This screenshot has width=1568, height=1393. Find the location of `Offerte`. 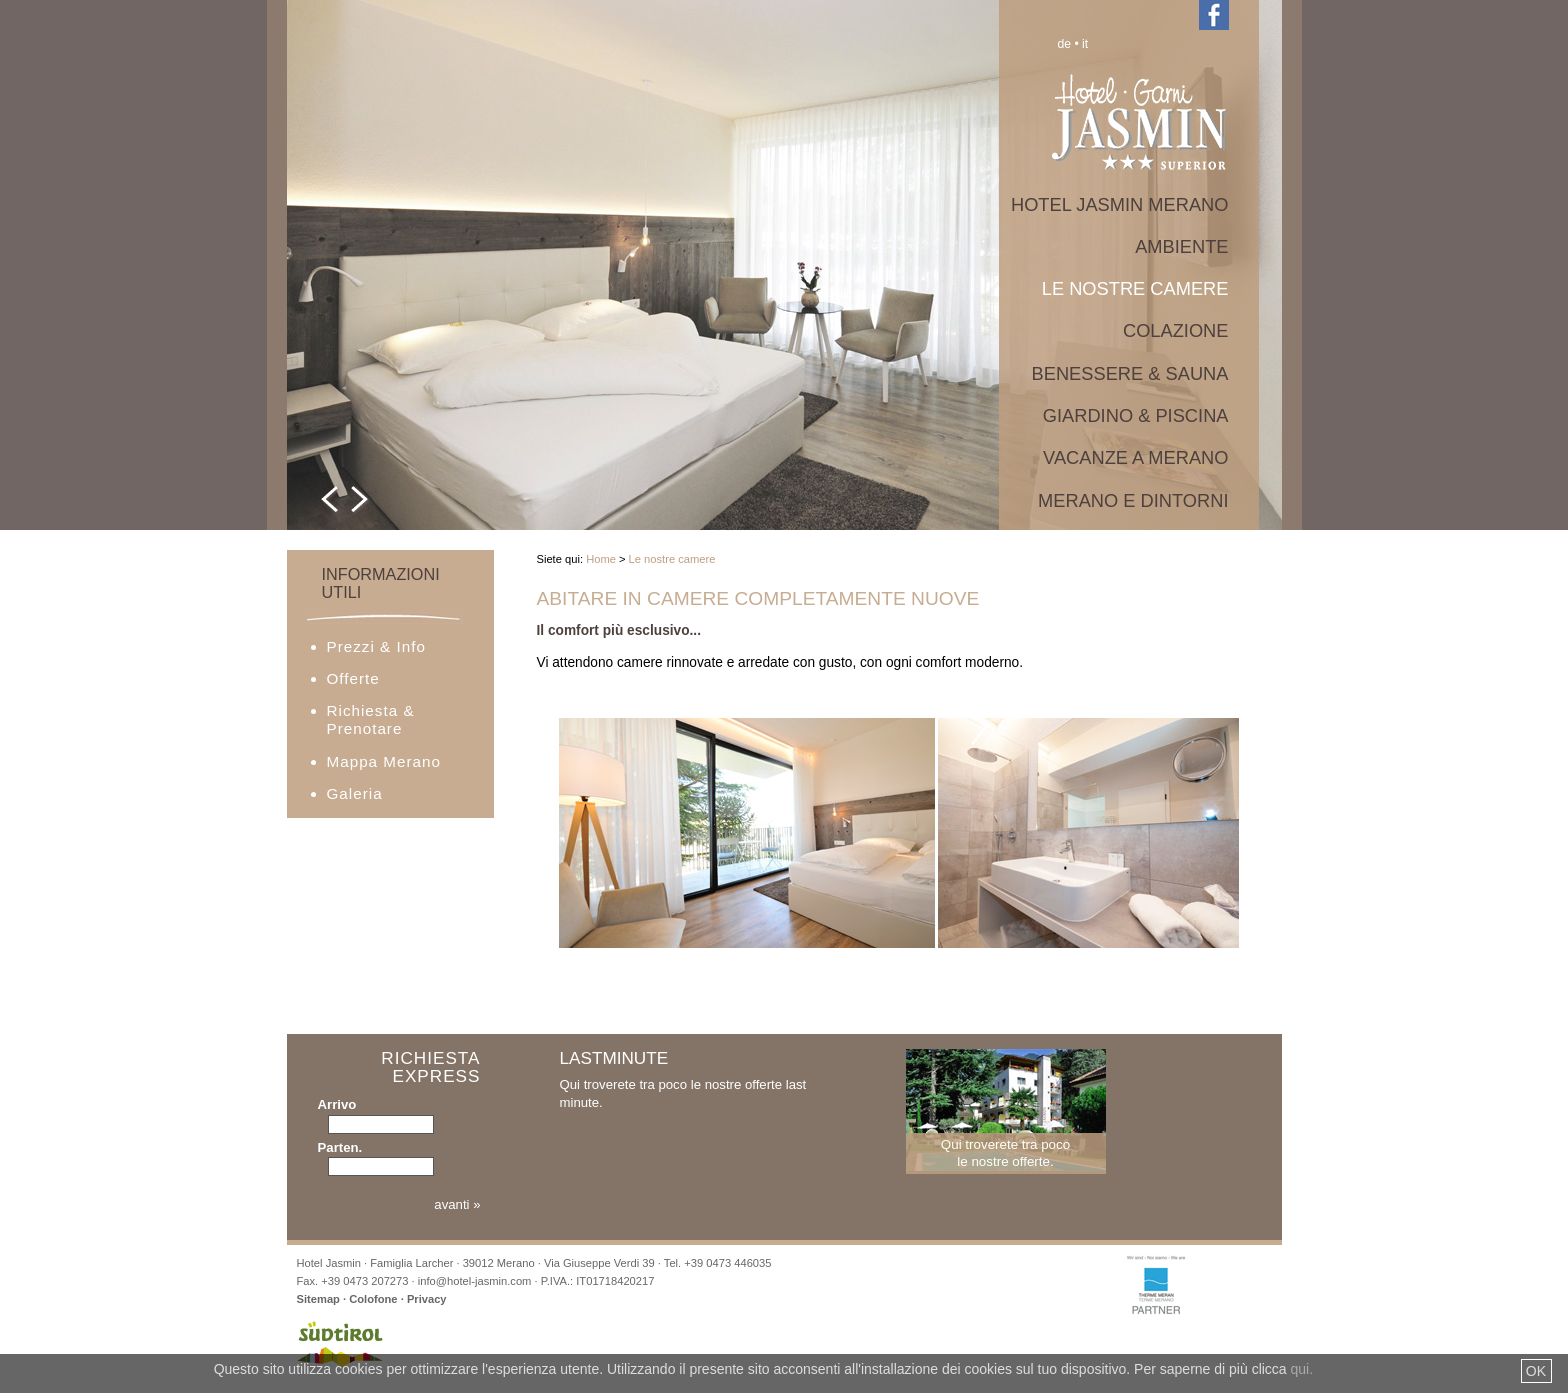

Offerte is located at coordinates (353, 678).